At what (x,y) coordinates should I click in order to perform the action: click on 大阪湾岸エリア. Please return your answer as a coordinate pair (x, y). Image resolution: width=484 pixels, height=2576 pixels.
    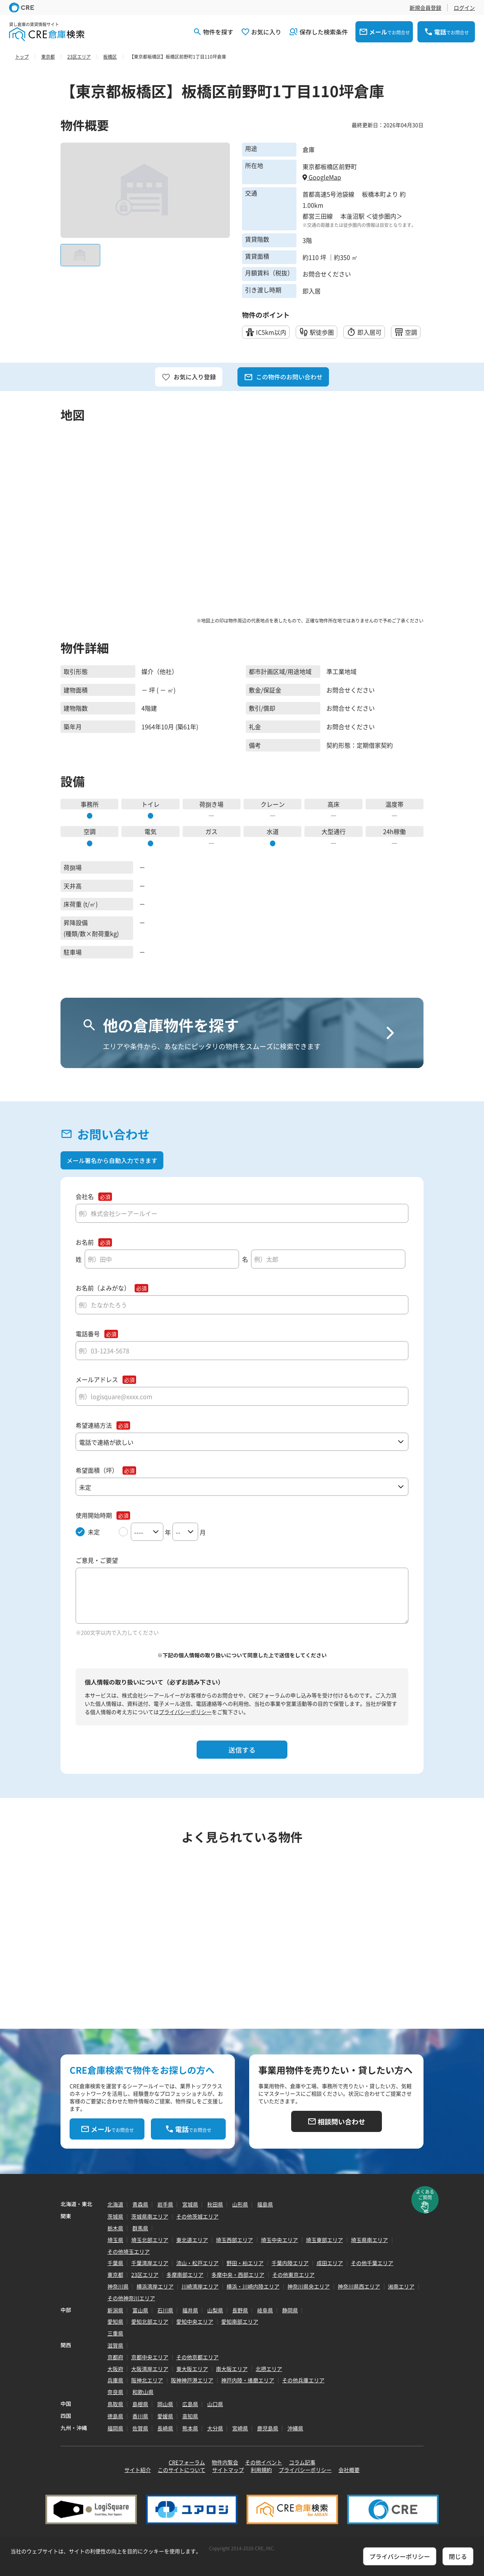
    Looking at the image, I should click on (149, 2369).